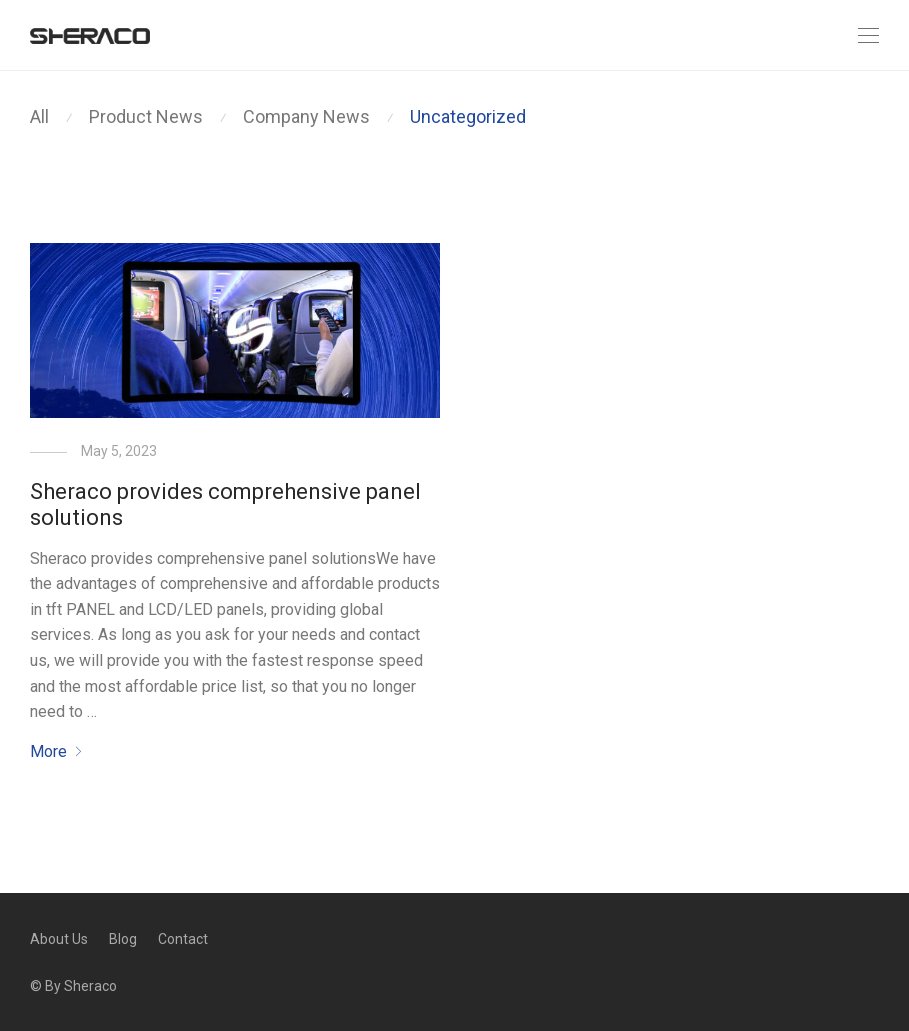 The width and height of the screenshot is (909, 1031). What do you see at coordinates (39, 116) in the screenshot?
I see `All` at bounding box center [39, 116].